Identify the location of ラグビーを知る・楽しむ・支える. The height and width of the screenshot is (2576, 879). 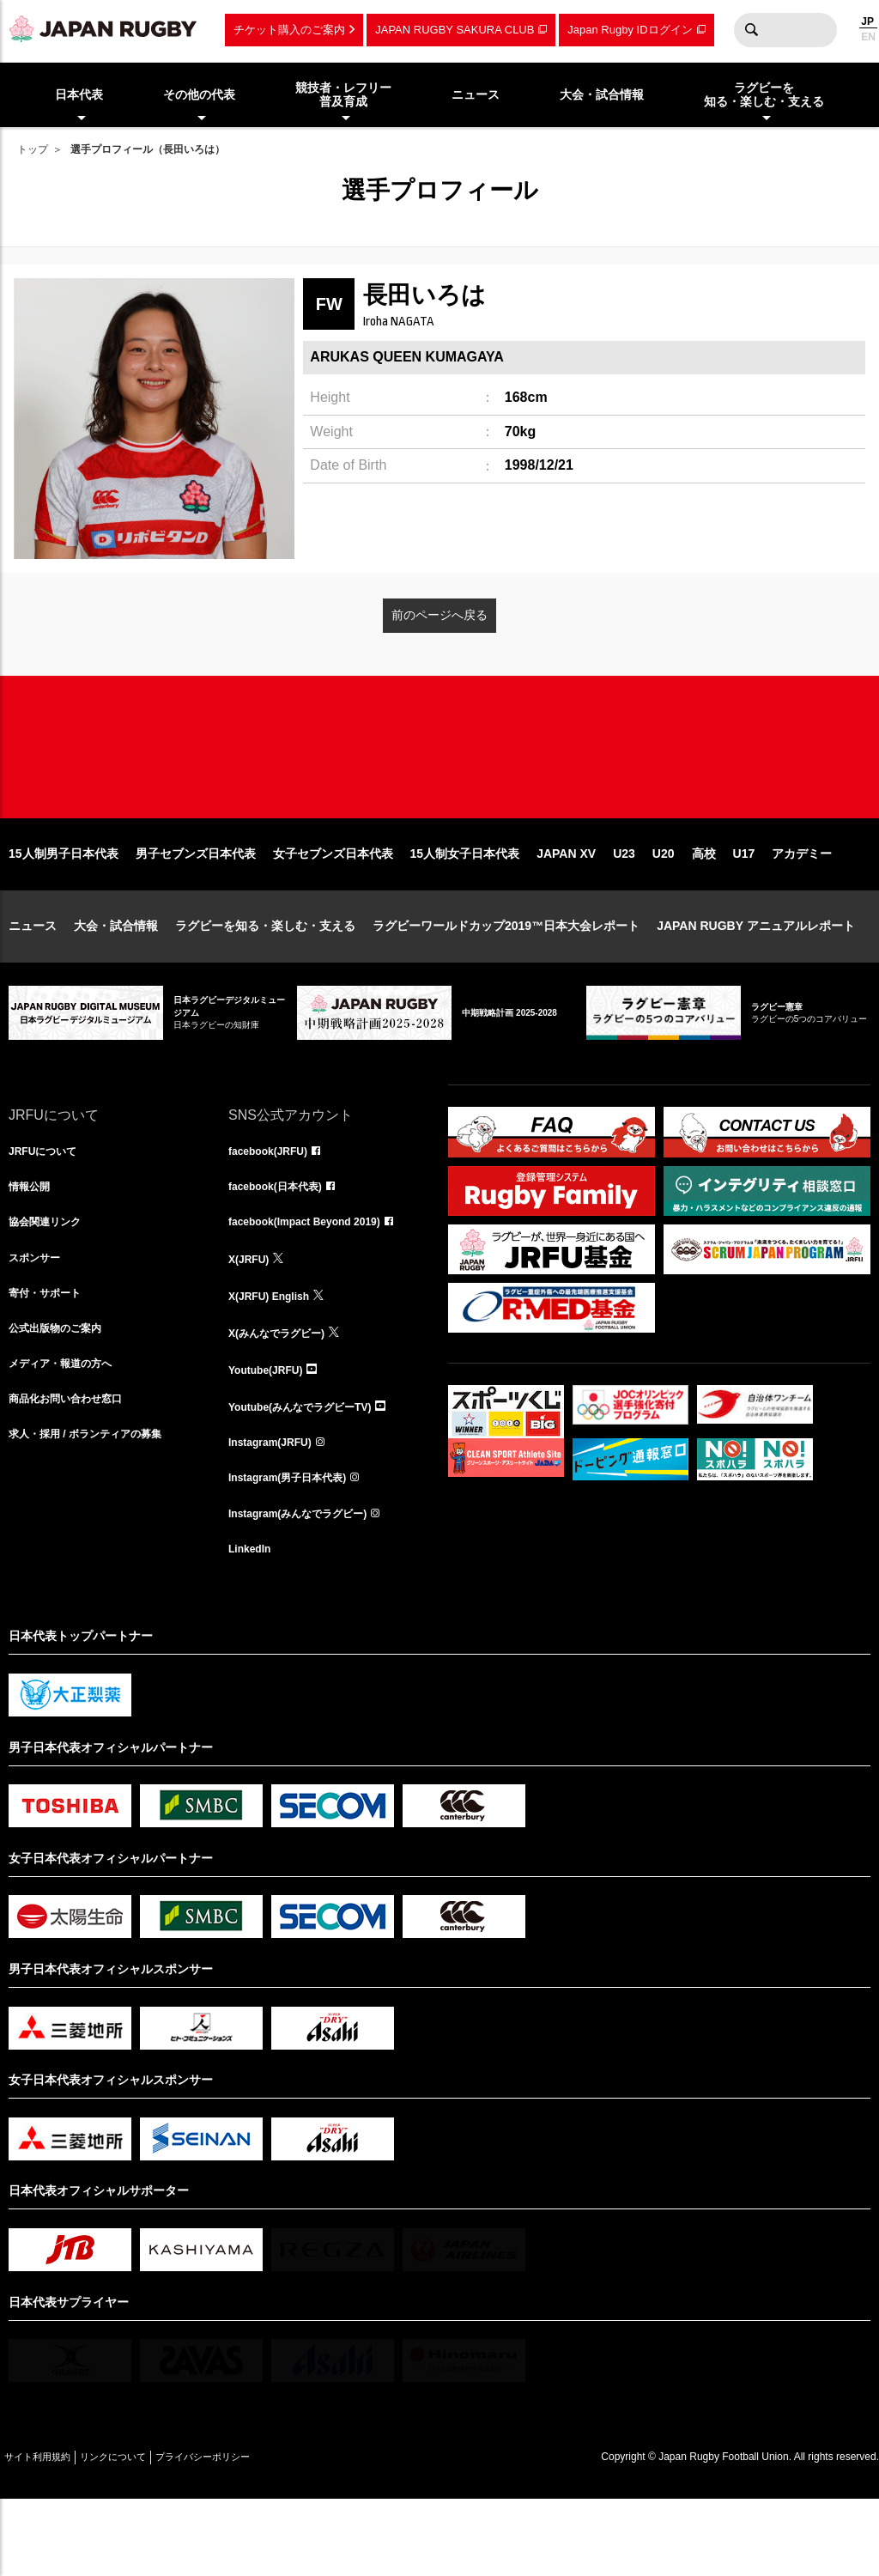
(265, 980).